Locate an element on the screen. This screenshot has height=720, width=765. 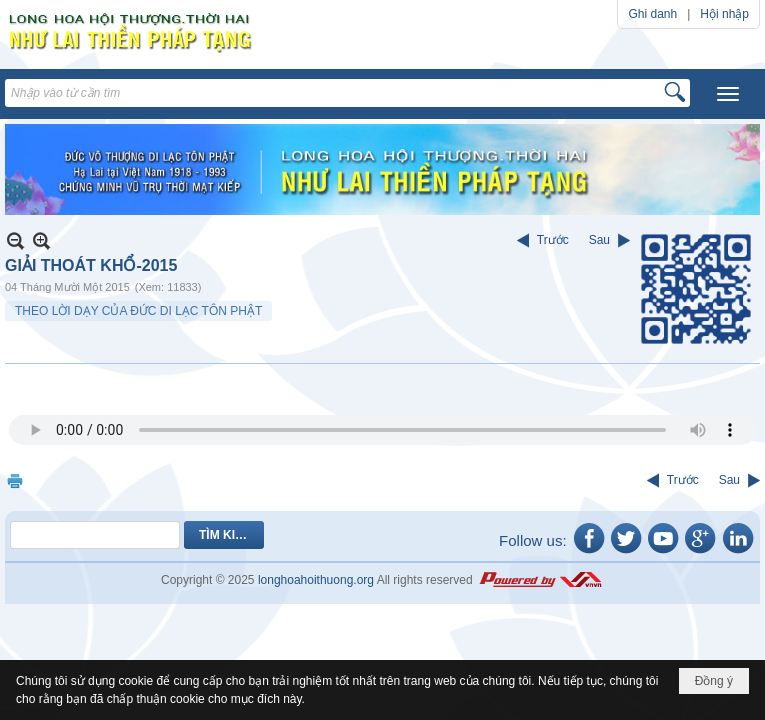
THEO LỜI DẠY CỦA ĐỨC DI LẠC TÔN PHẬT is located at coordinates (138, 311).